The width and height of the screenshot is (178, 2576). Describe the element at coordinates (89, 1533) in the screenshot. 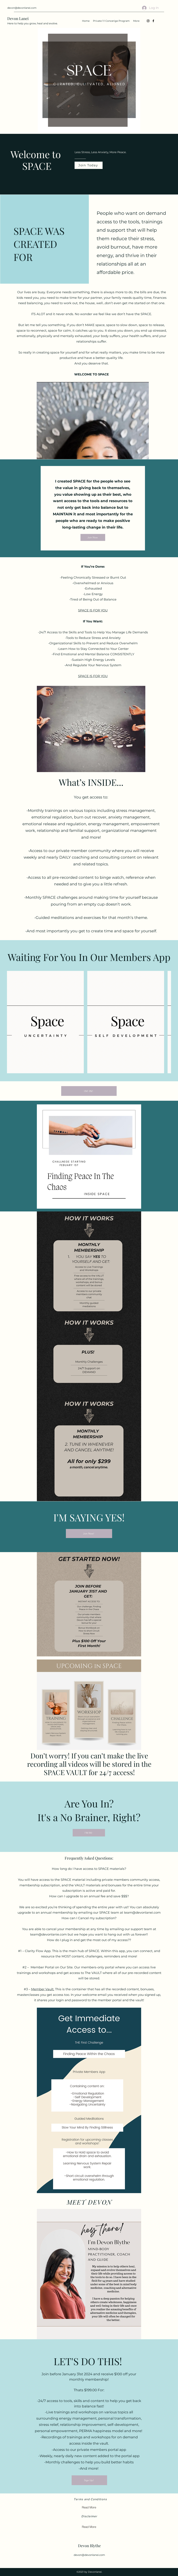

I see `[Join Now!]` at that location.